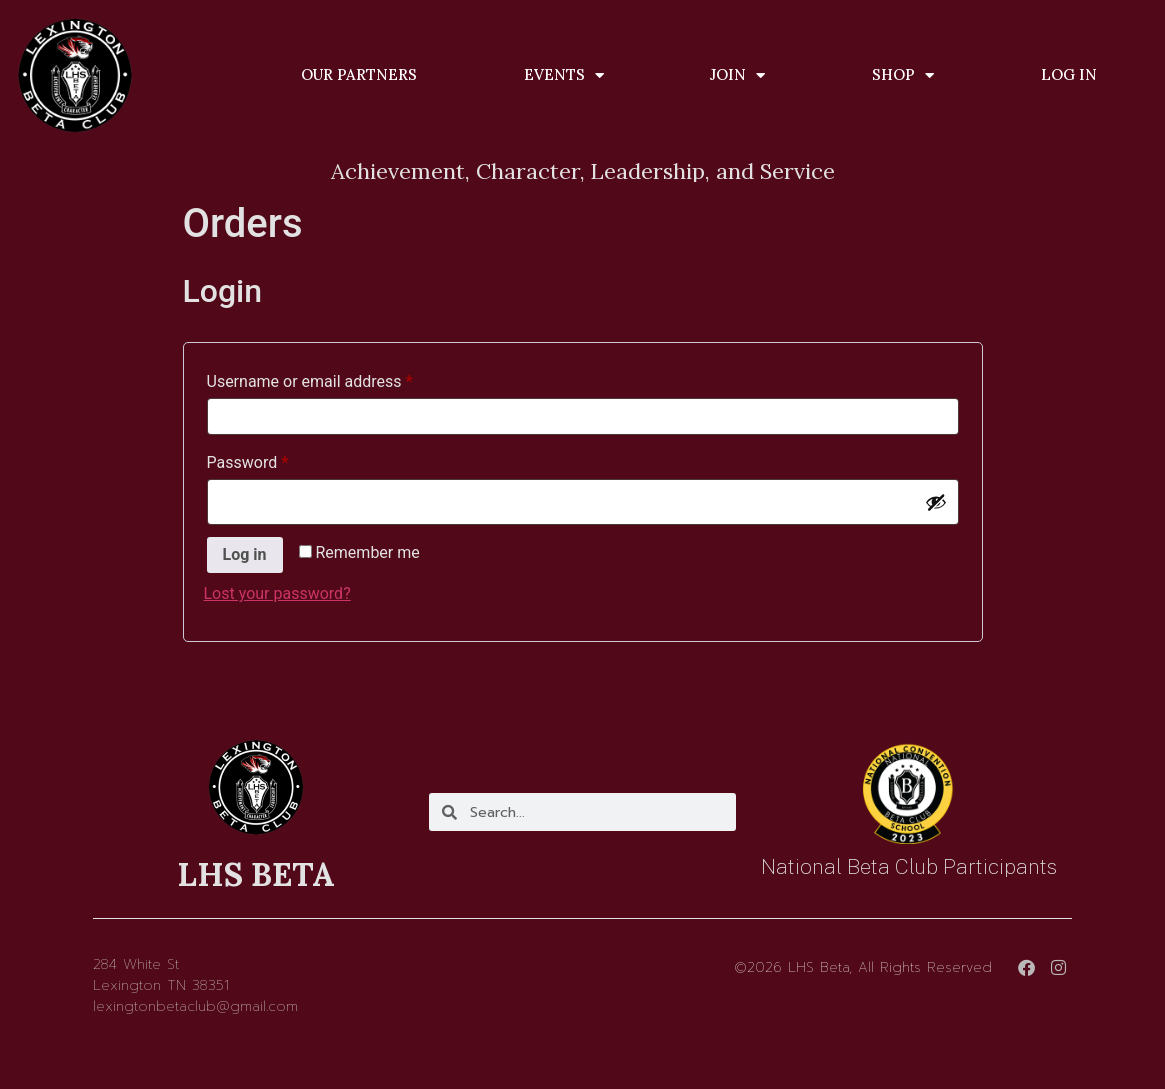 The image size is (1165, 1089). I want to click on Lost your password?, so click(277, 593).